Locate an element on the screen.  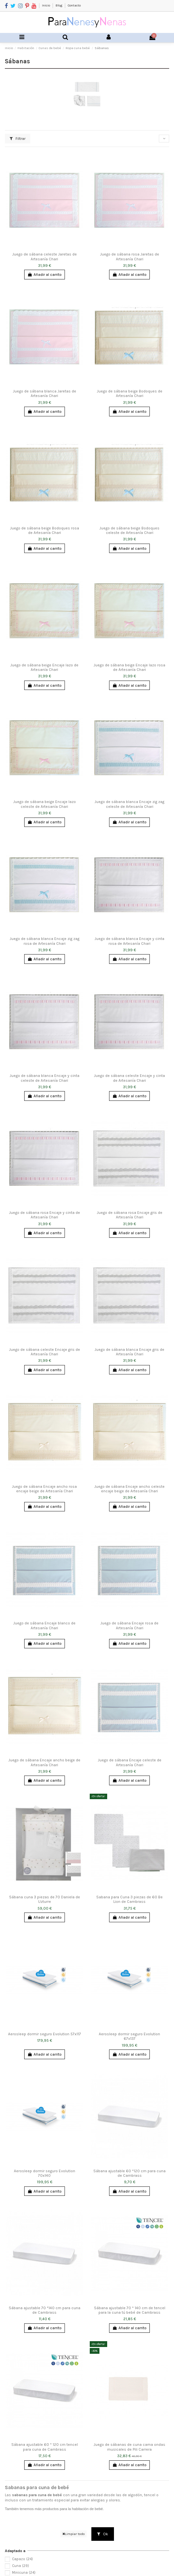
Ok is located at coordinates (102, 2534).